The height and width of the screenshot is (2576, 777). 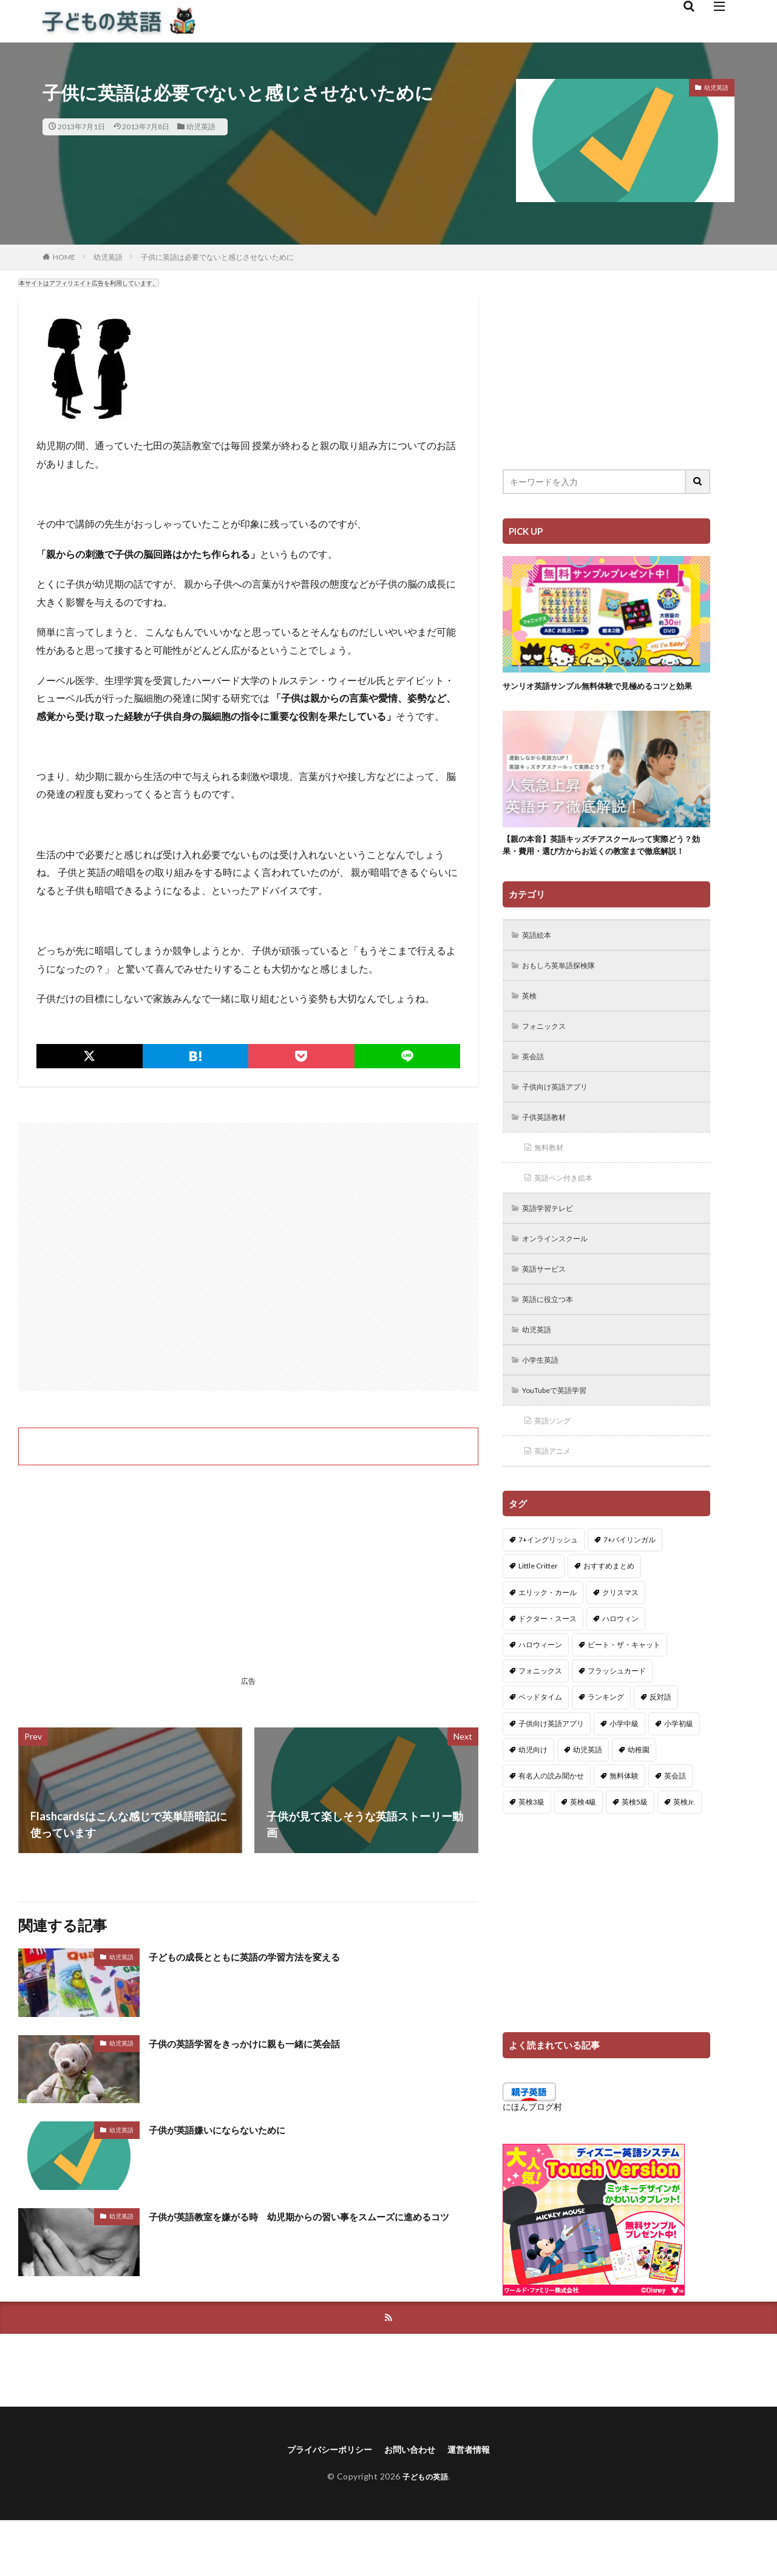 I want to click on サンリオ英語サンプル無料体験で見極めるコツと効果, so click(x=603, y=692).